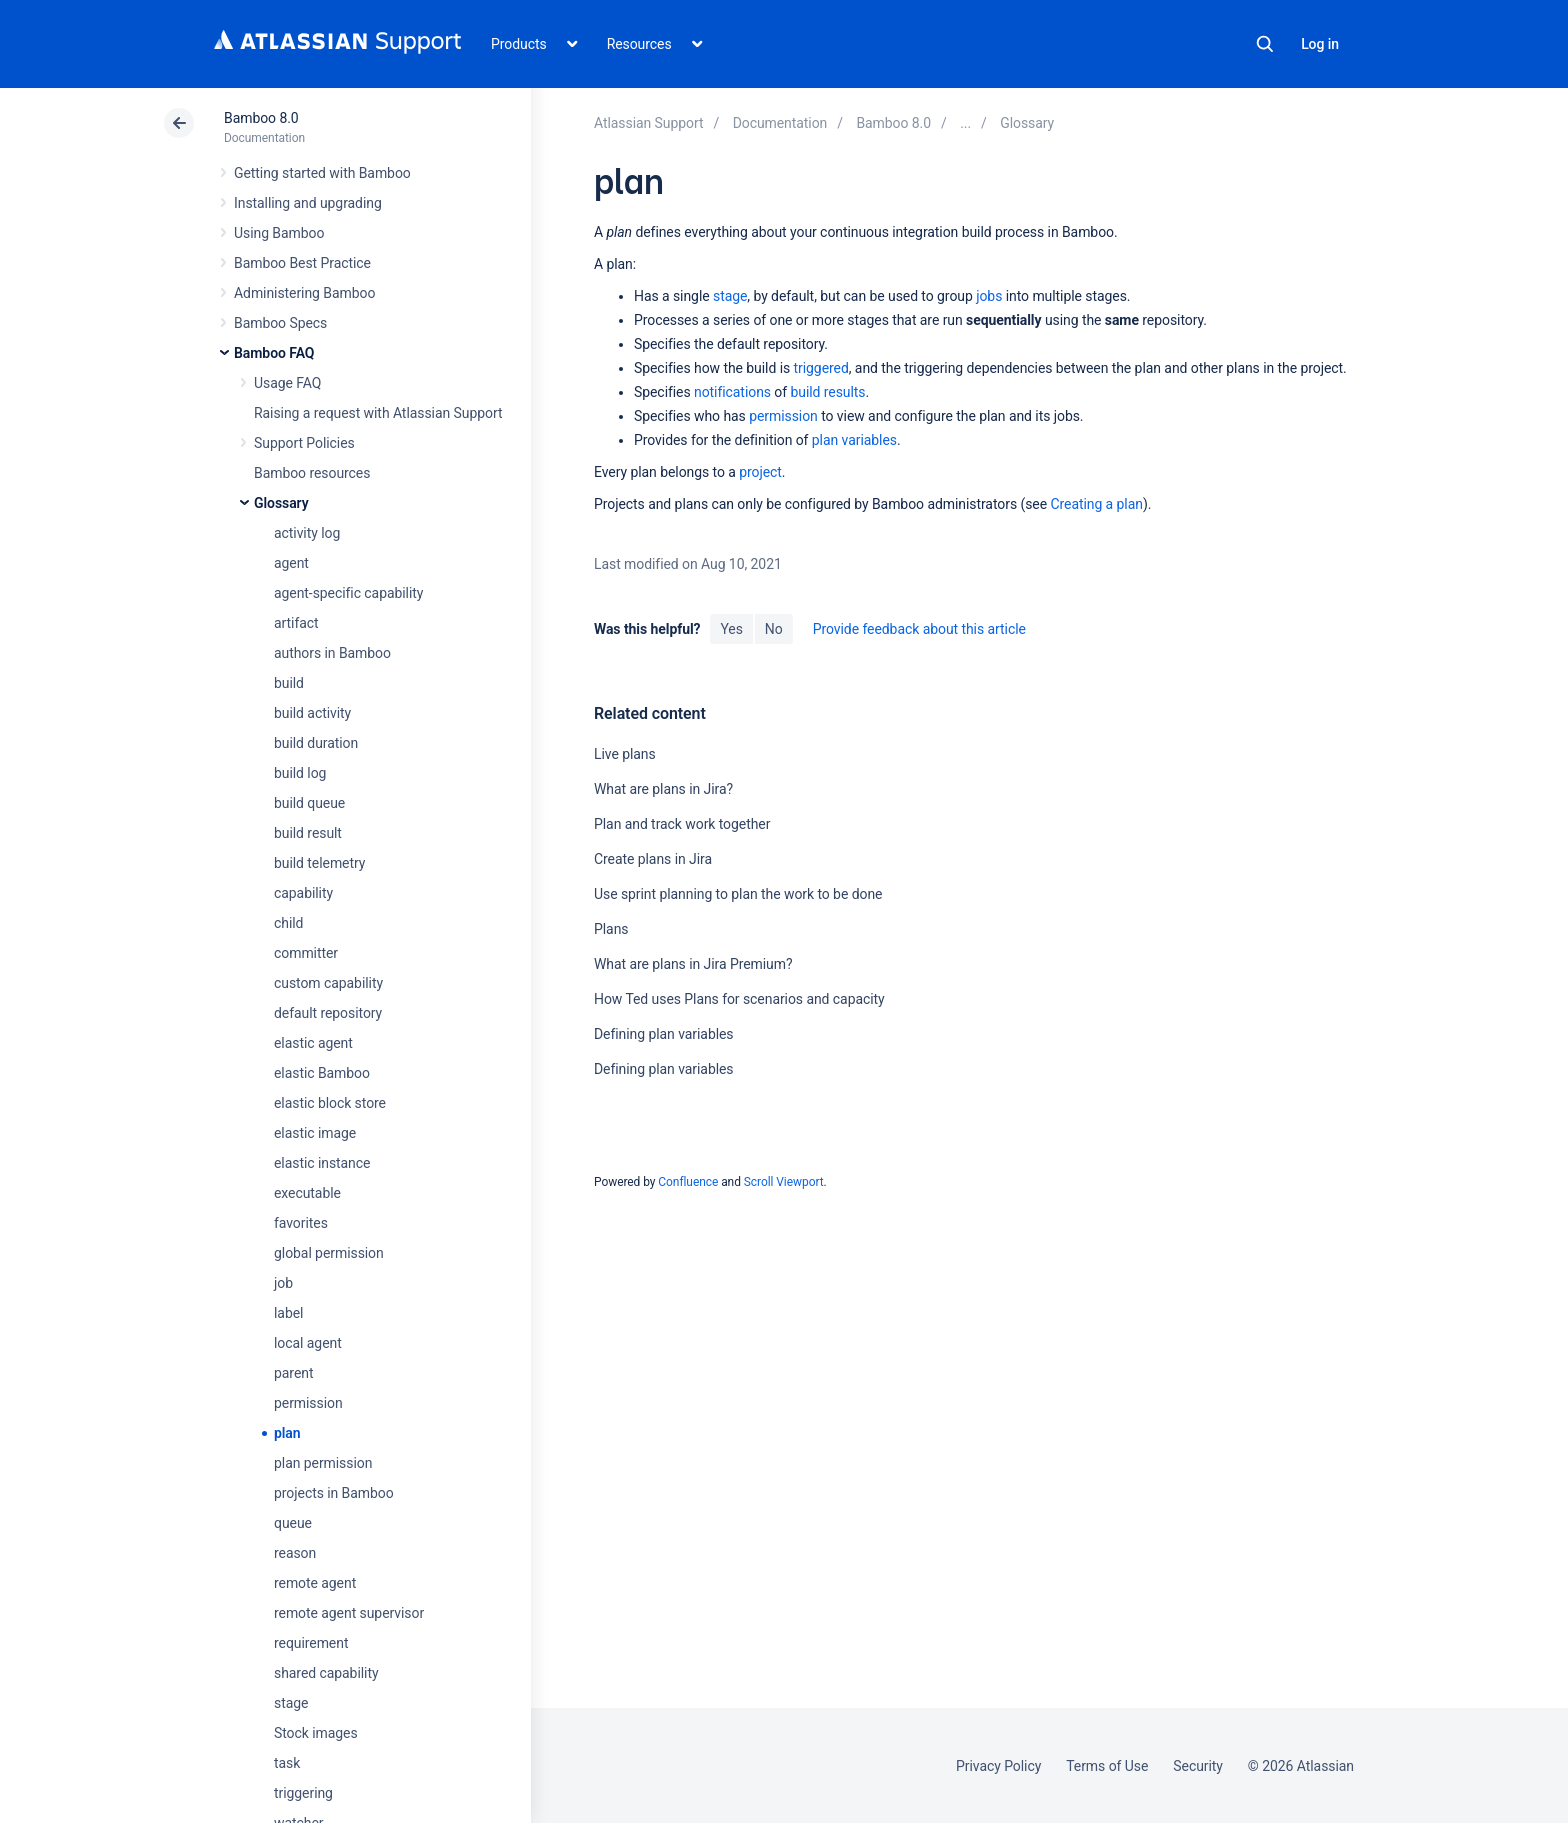 This screenshot has height=1823, width=1568. I want to click on Provide feedback about this article, so click(919, 629).